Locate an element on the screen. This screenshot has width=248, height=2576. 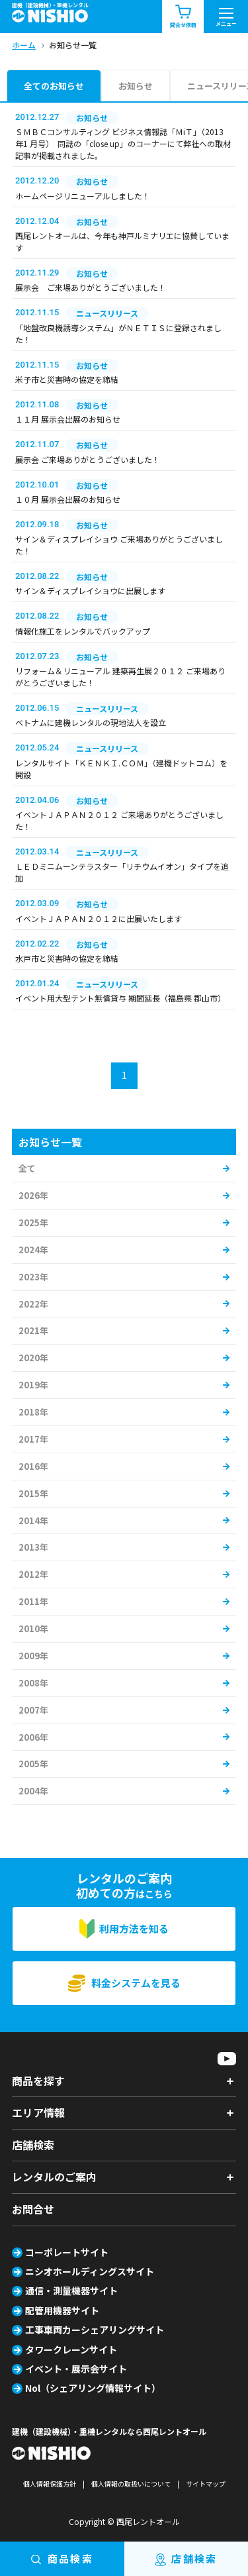
イベントＪＡＰＡＮ２０１２に出展いたします is located at coordinates (98, 918).